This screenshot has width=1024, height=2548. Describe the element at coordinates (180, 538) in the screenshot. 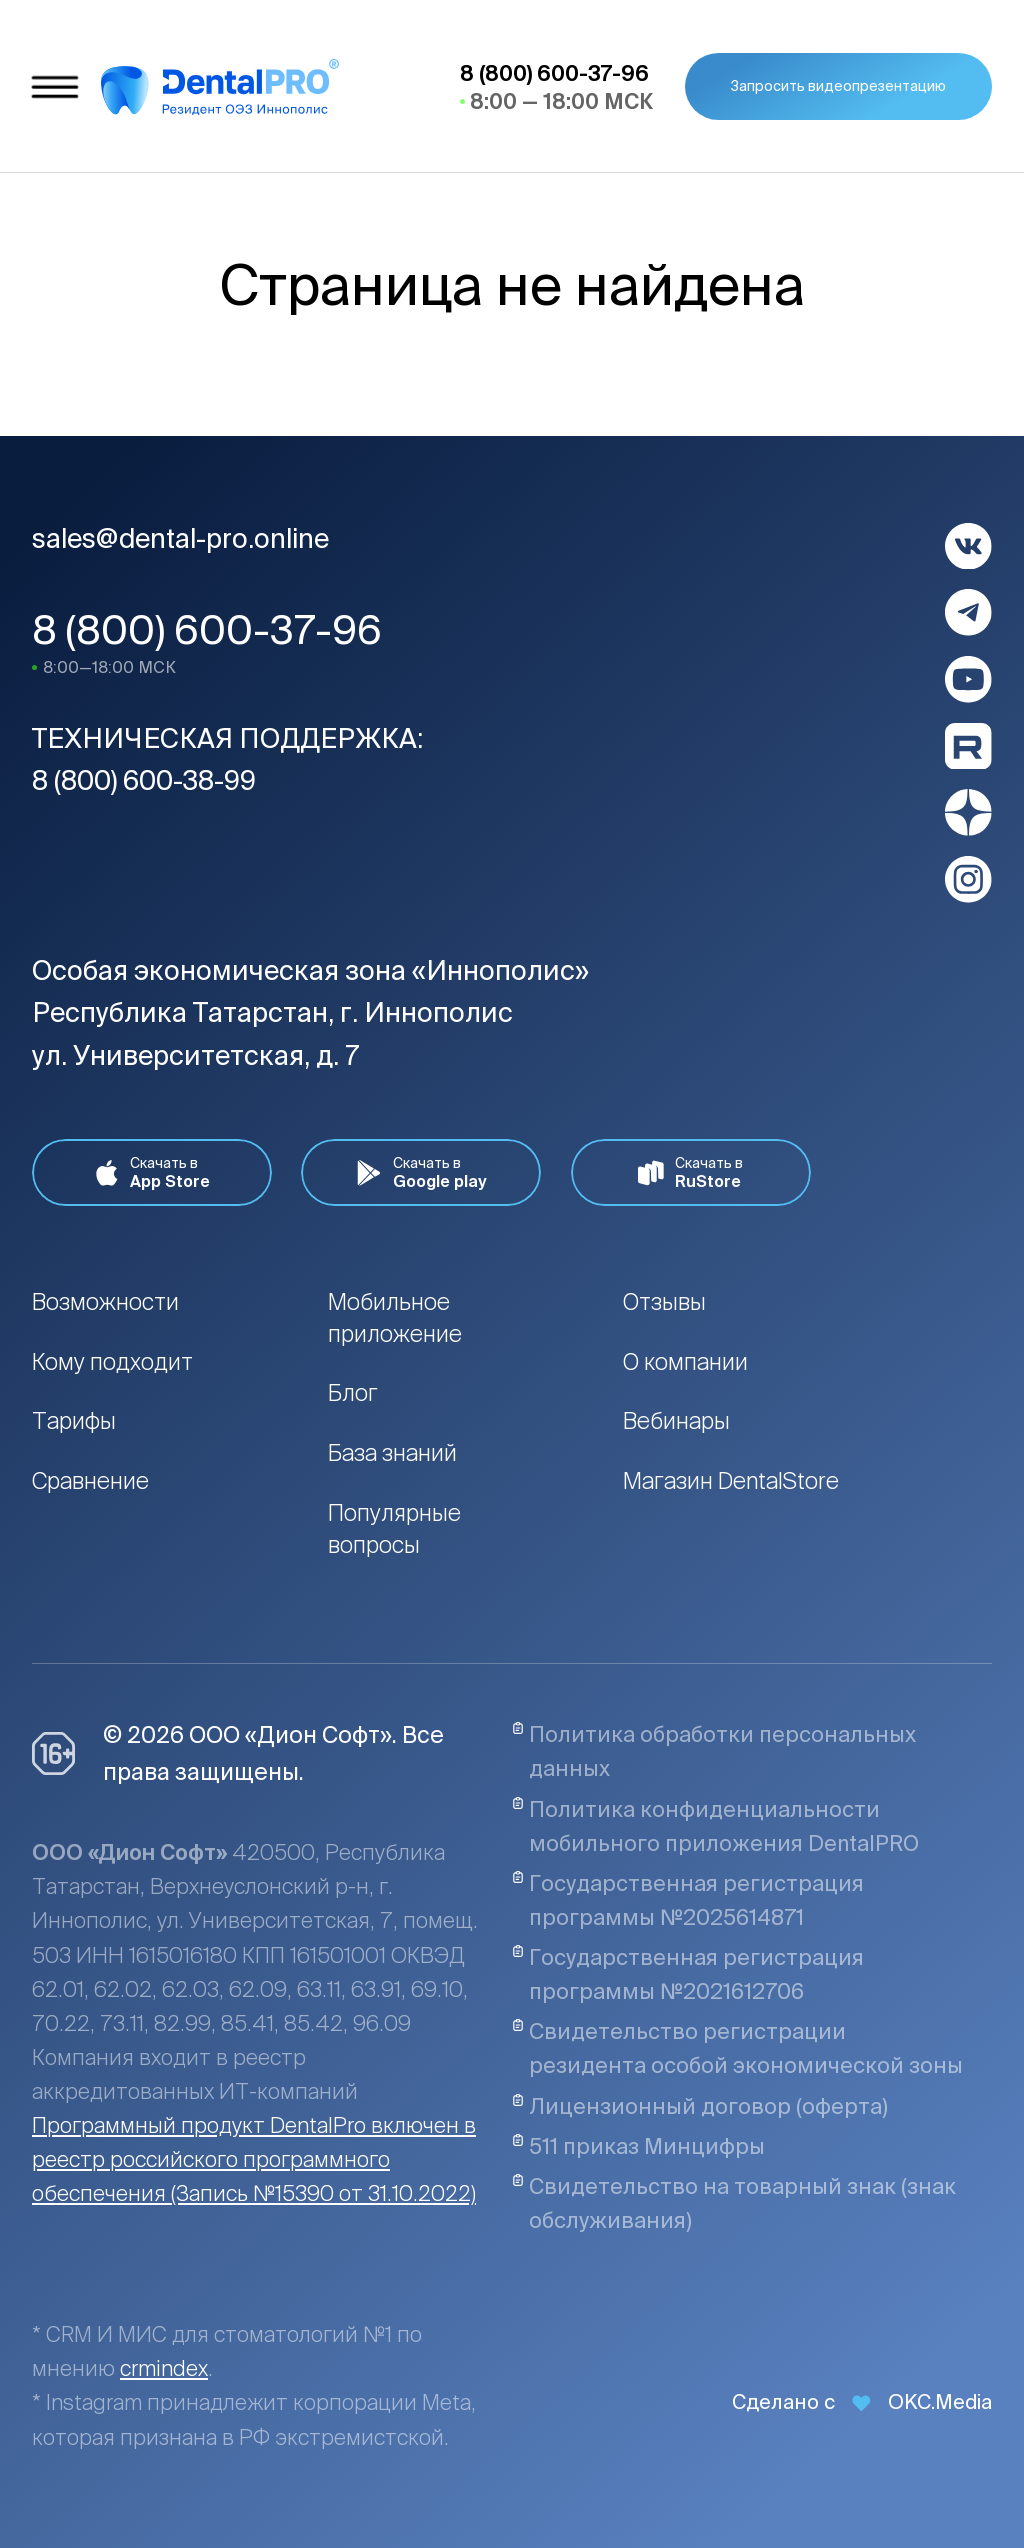

I see `sales@dental-pro.online` at that location.